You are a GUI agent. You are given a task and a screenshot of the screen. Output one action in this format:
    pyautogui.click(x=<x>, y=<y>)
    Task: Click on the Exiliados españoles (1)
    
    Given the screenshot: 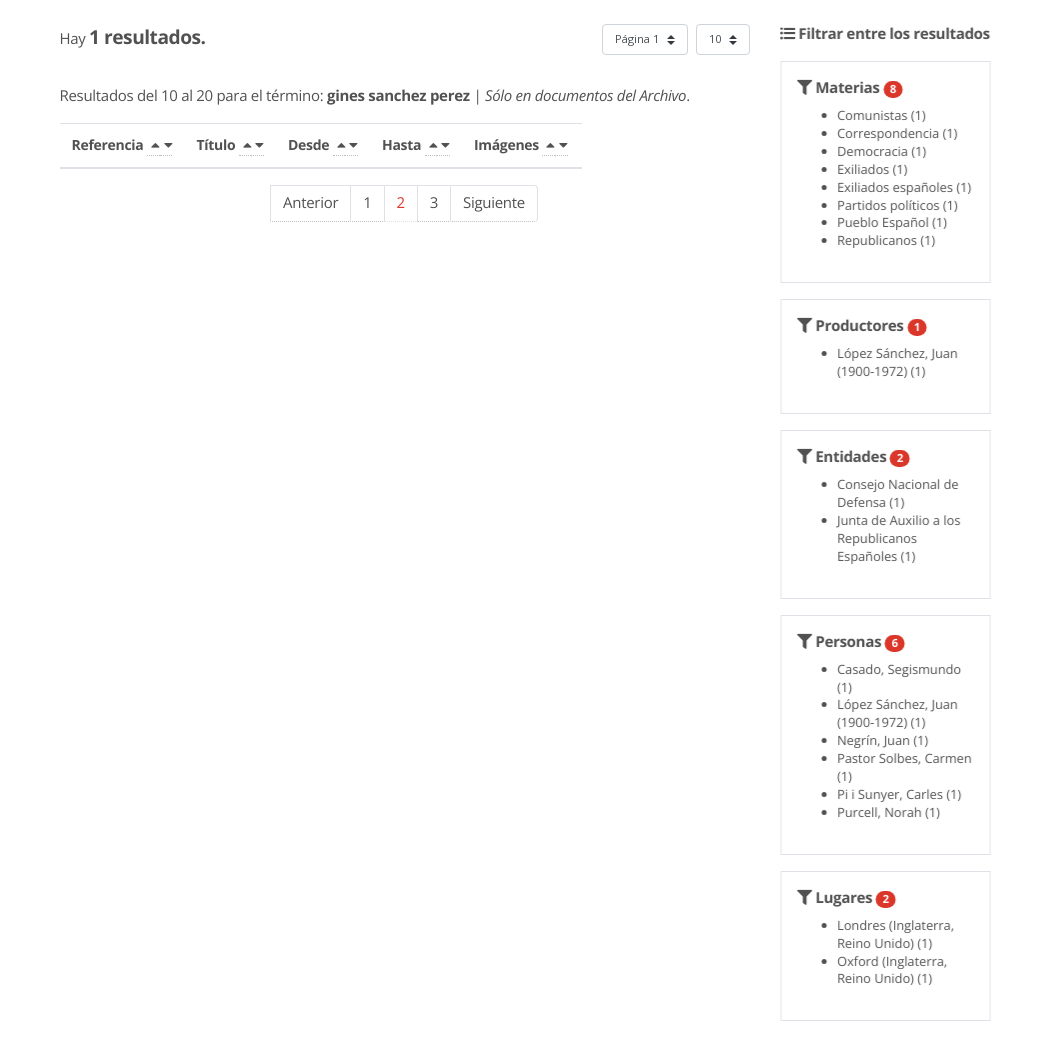 What is the action you would take?
    pyautogui.click(x=909, y=187)
    